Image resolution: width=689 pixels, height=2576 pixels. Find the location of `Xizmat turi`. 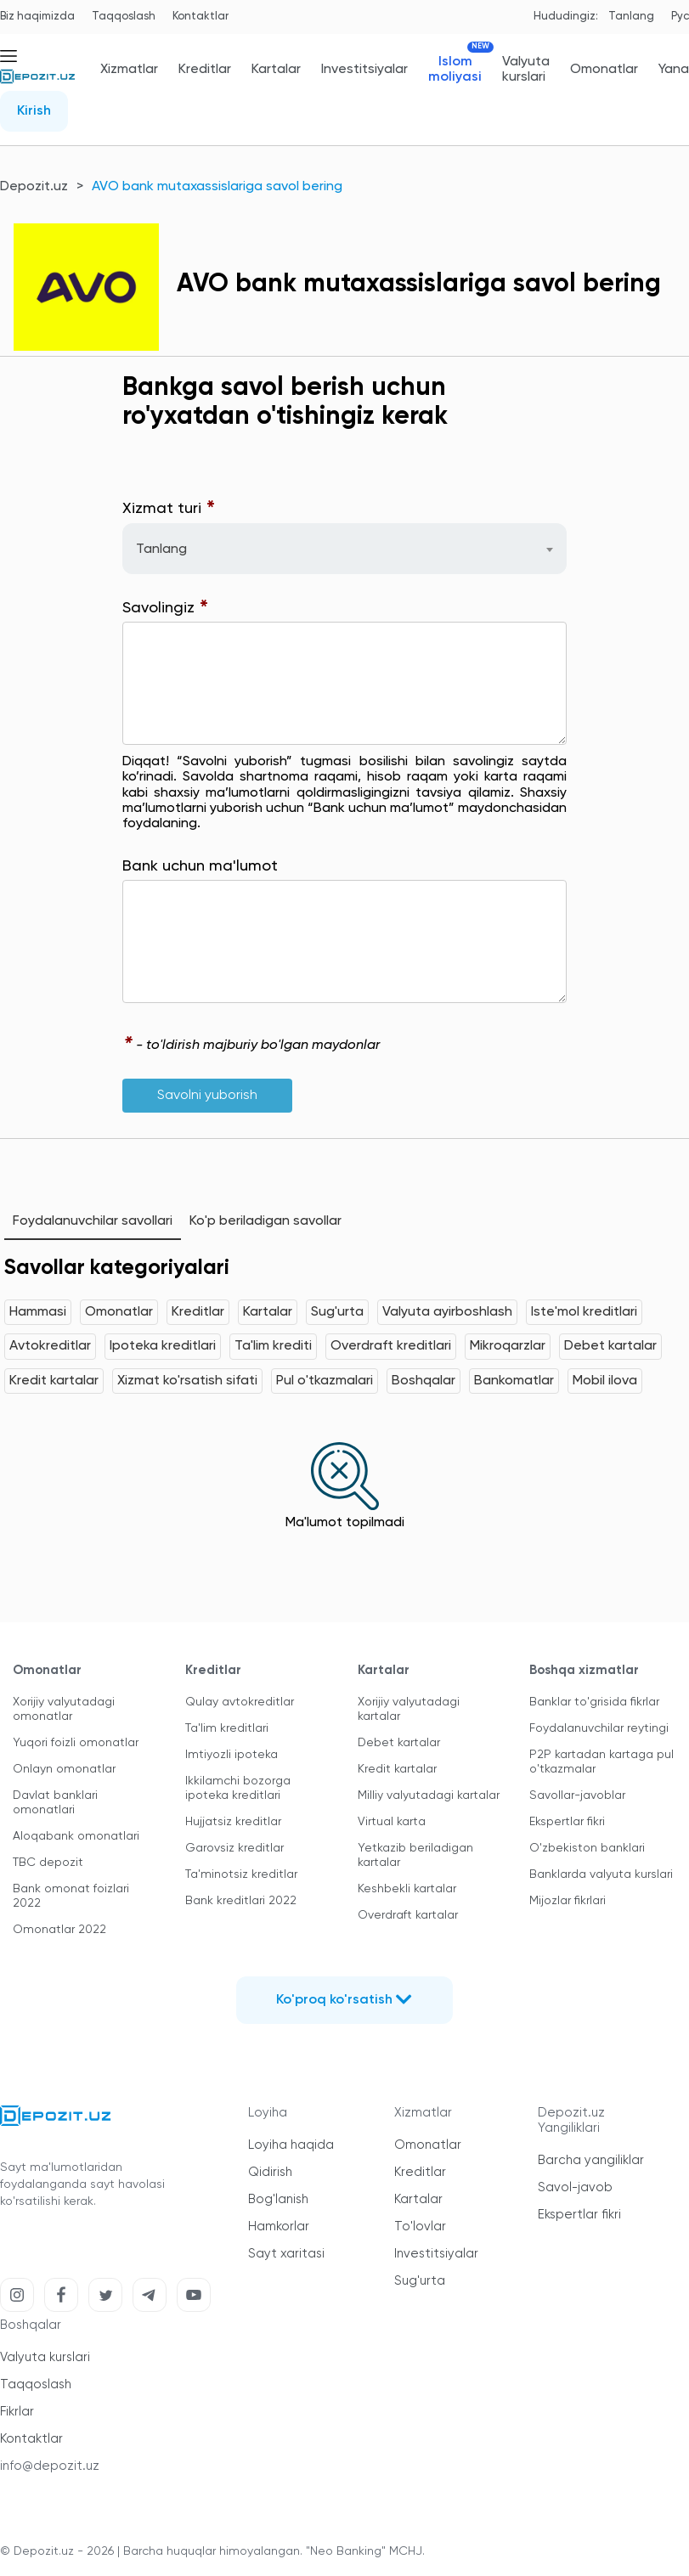

Xizmat turi is located at coordinates (169, 509).